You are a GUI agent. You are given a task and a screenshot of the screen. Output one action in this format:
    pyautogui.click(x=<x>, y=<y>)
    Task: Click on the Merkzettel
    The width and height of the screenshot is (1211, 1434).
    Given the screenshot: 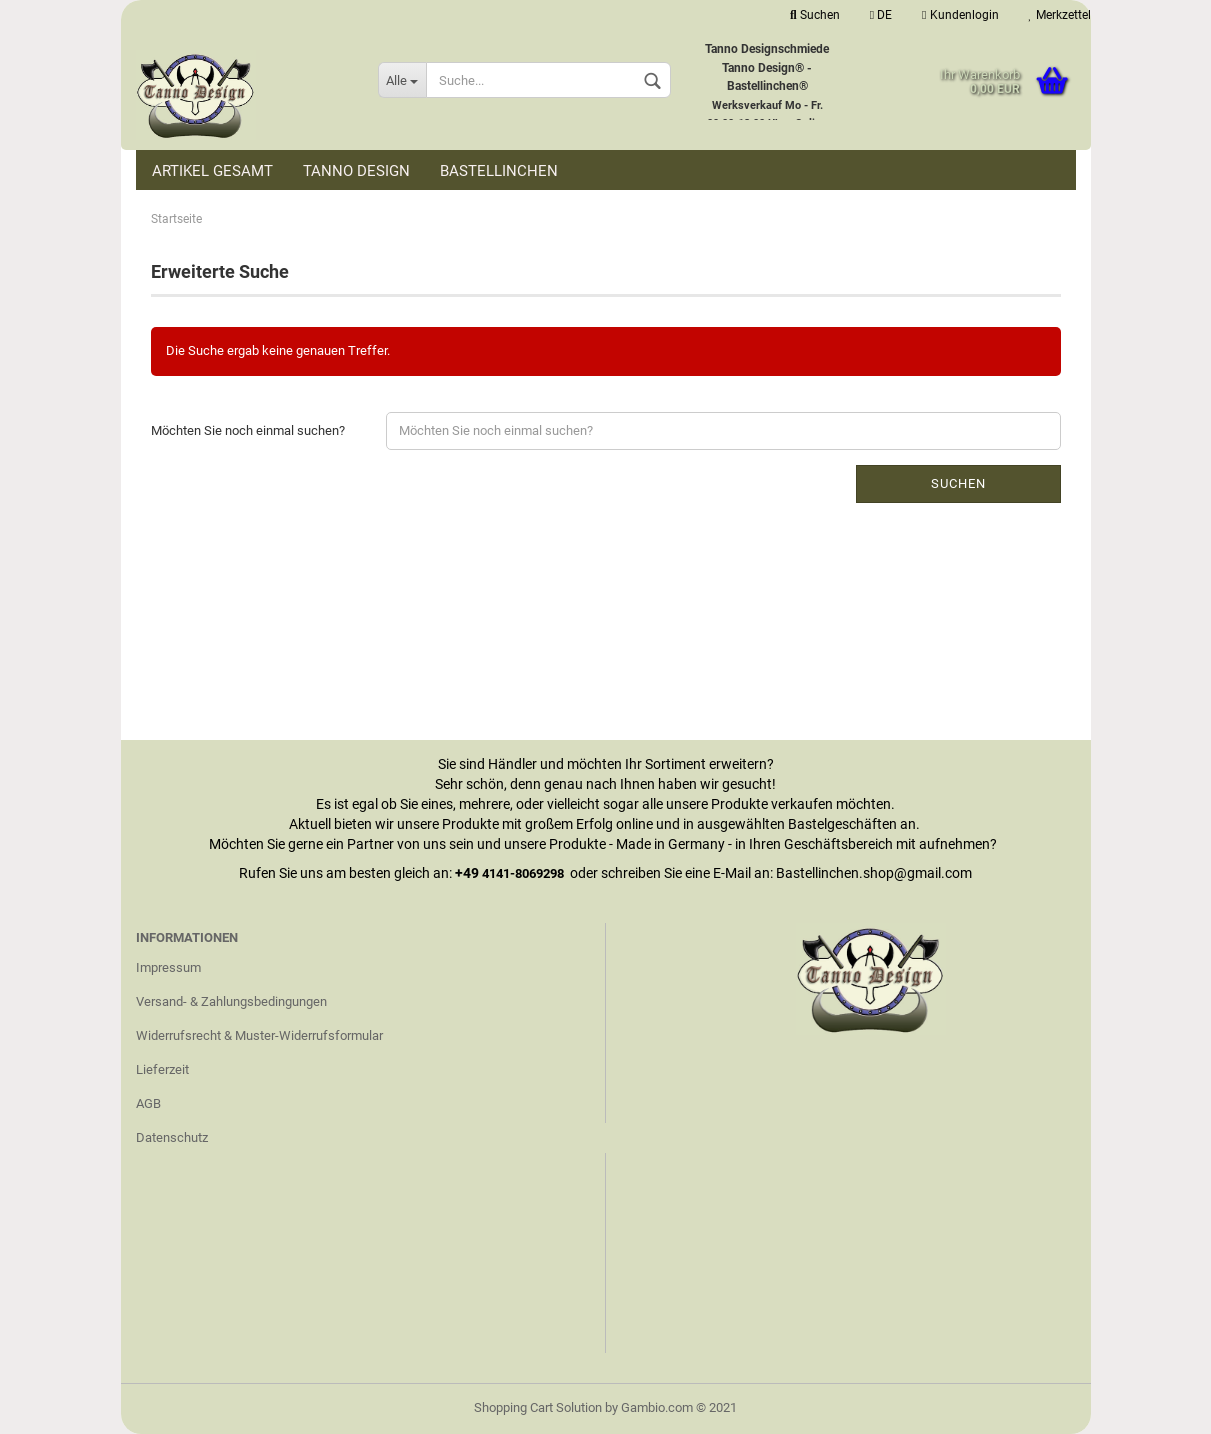 What is the action you would take?
    pyautogui.click(x=1060, y=15)
    